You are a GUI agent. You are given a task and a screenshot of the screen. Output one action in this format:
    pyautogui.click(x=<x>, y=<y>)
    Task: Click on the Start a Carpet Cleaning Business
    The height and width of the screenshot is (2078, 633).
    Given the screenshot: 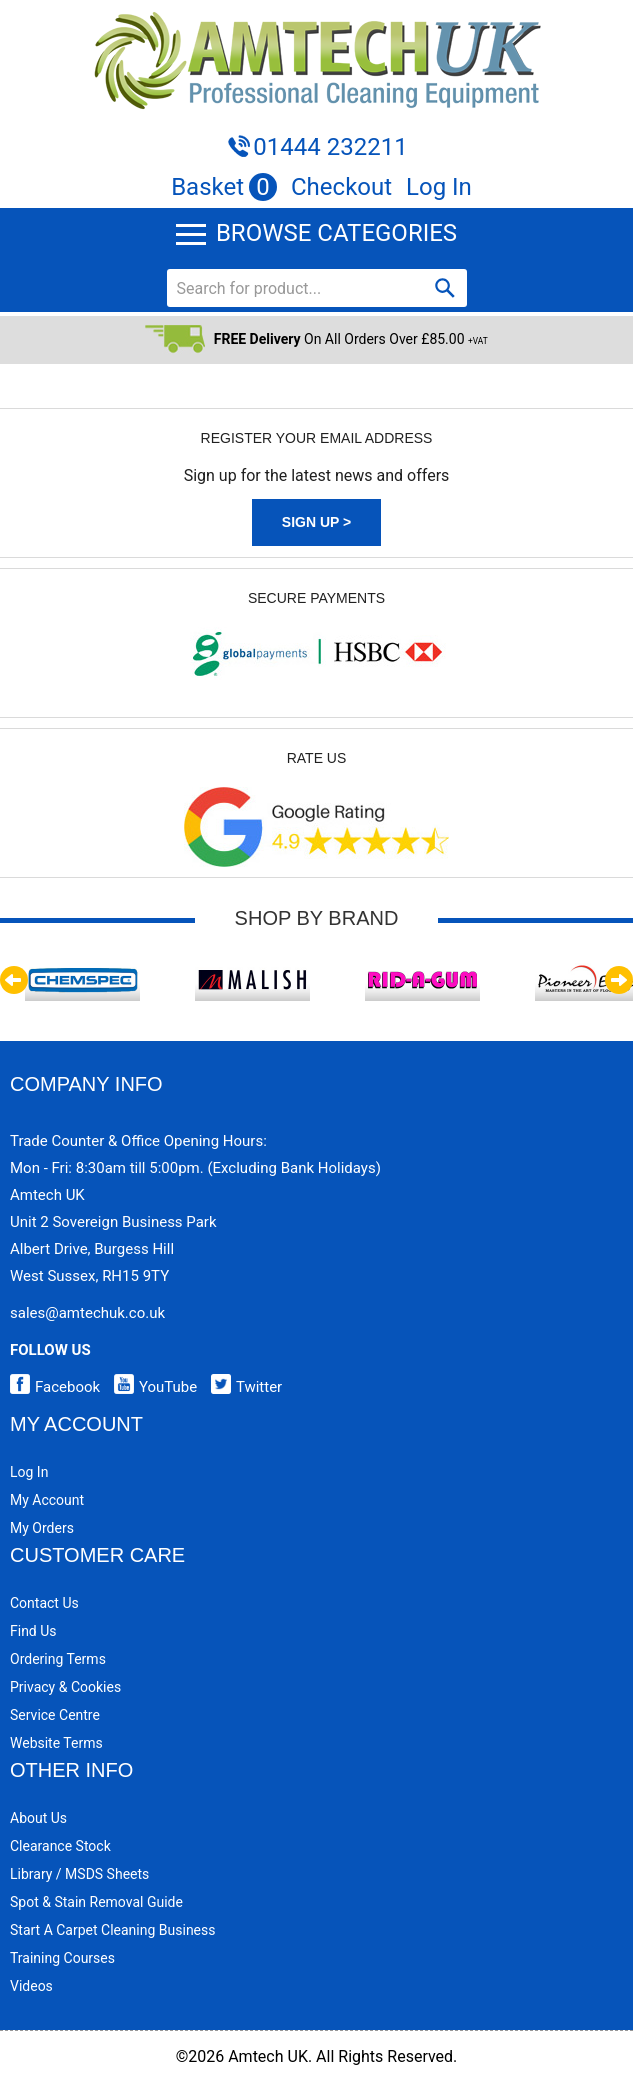 What is the action you would take?
    pyautogui.click(x=113, y=1930)
    